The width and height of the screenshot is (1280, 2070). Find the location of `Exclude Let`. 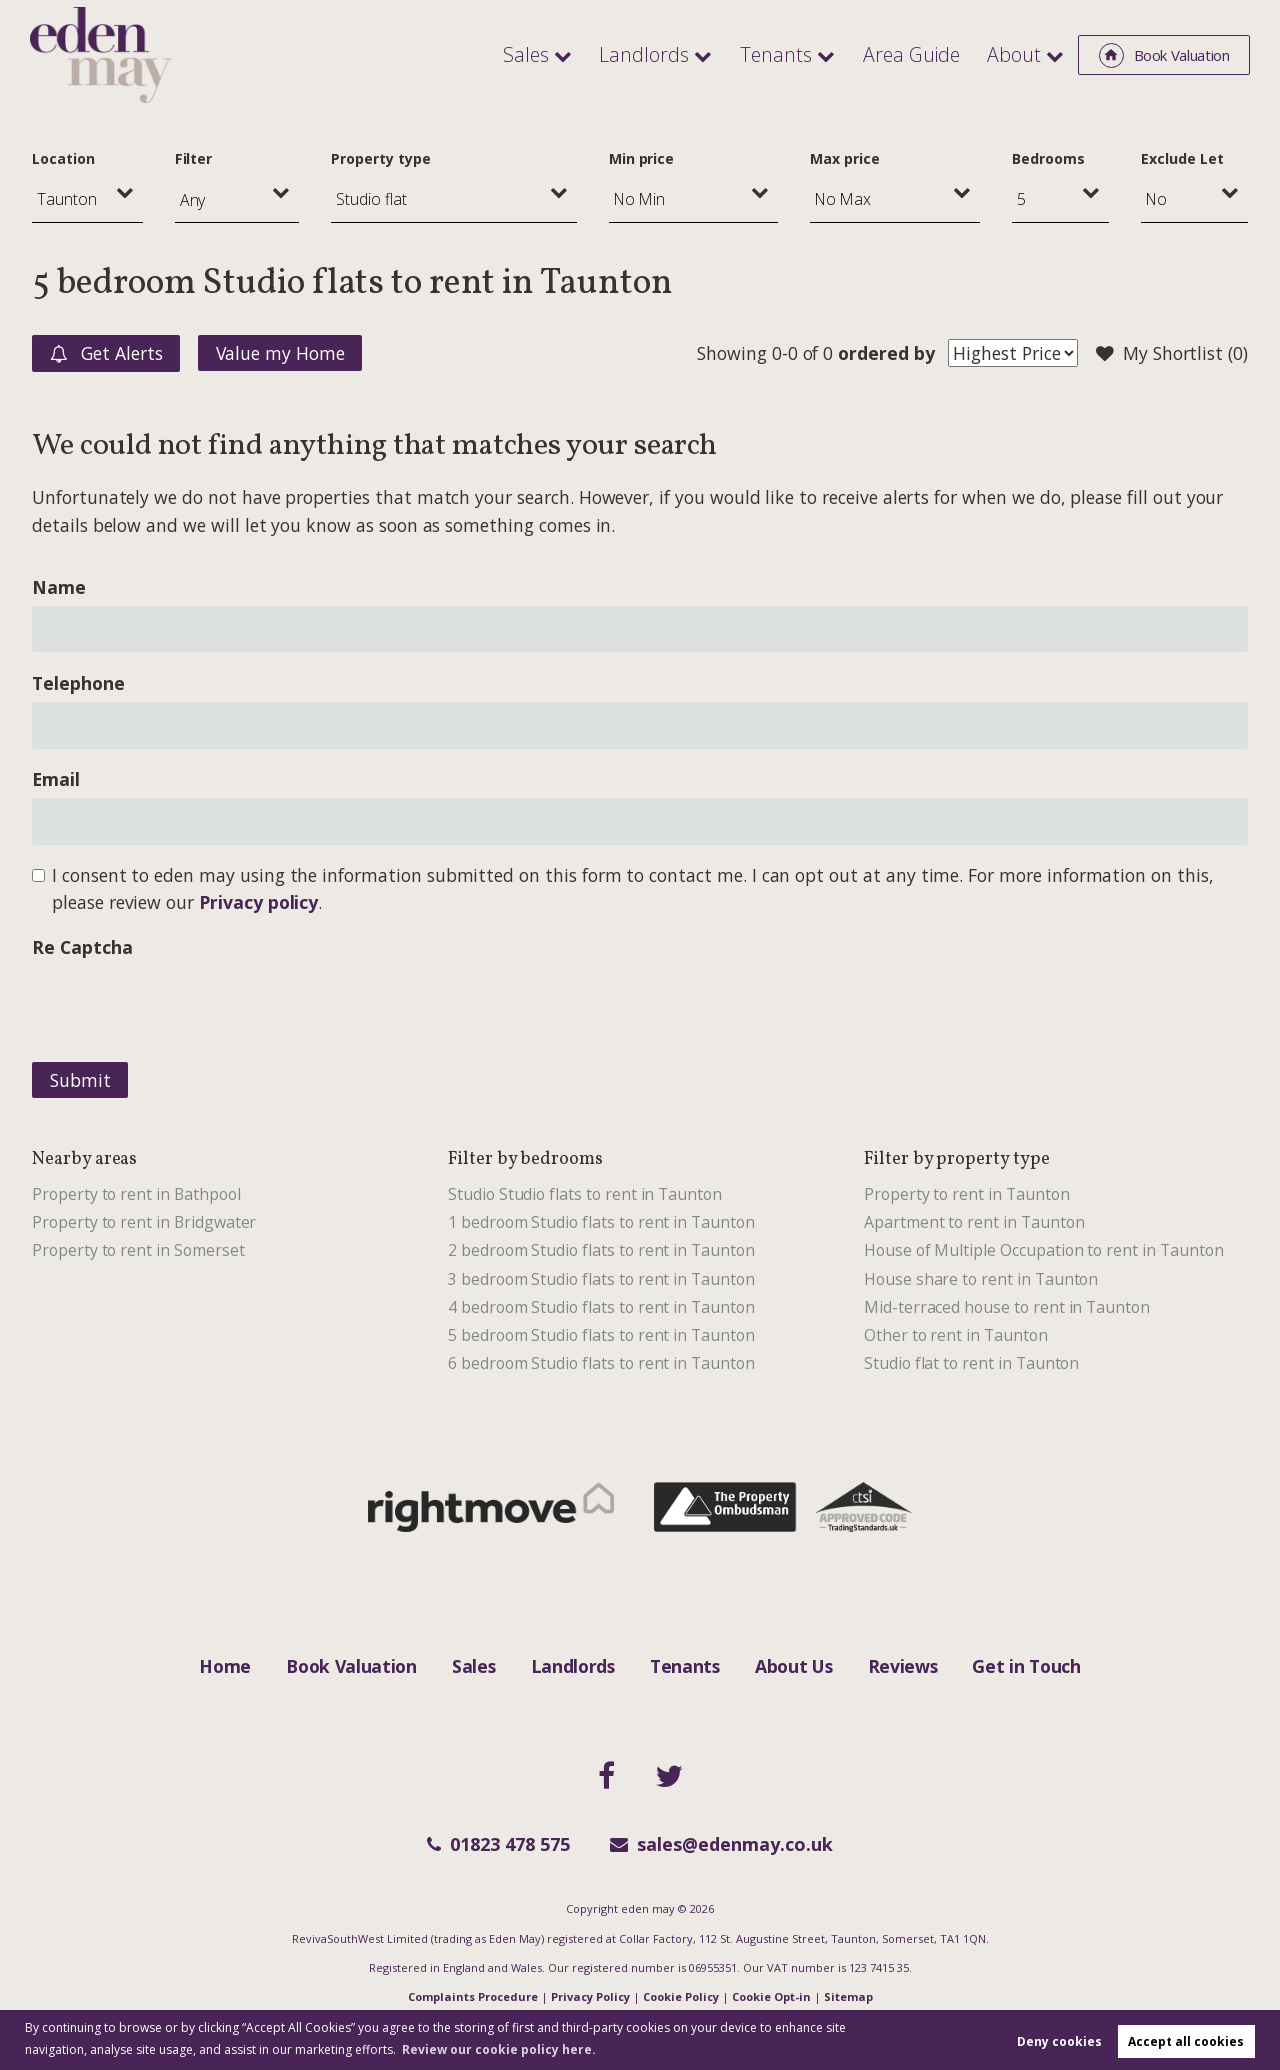

Exclude Let is located at coordinates (1182, 158).